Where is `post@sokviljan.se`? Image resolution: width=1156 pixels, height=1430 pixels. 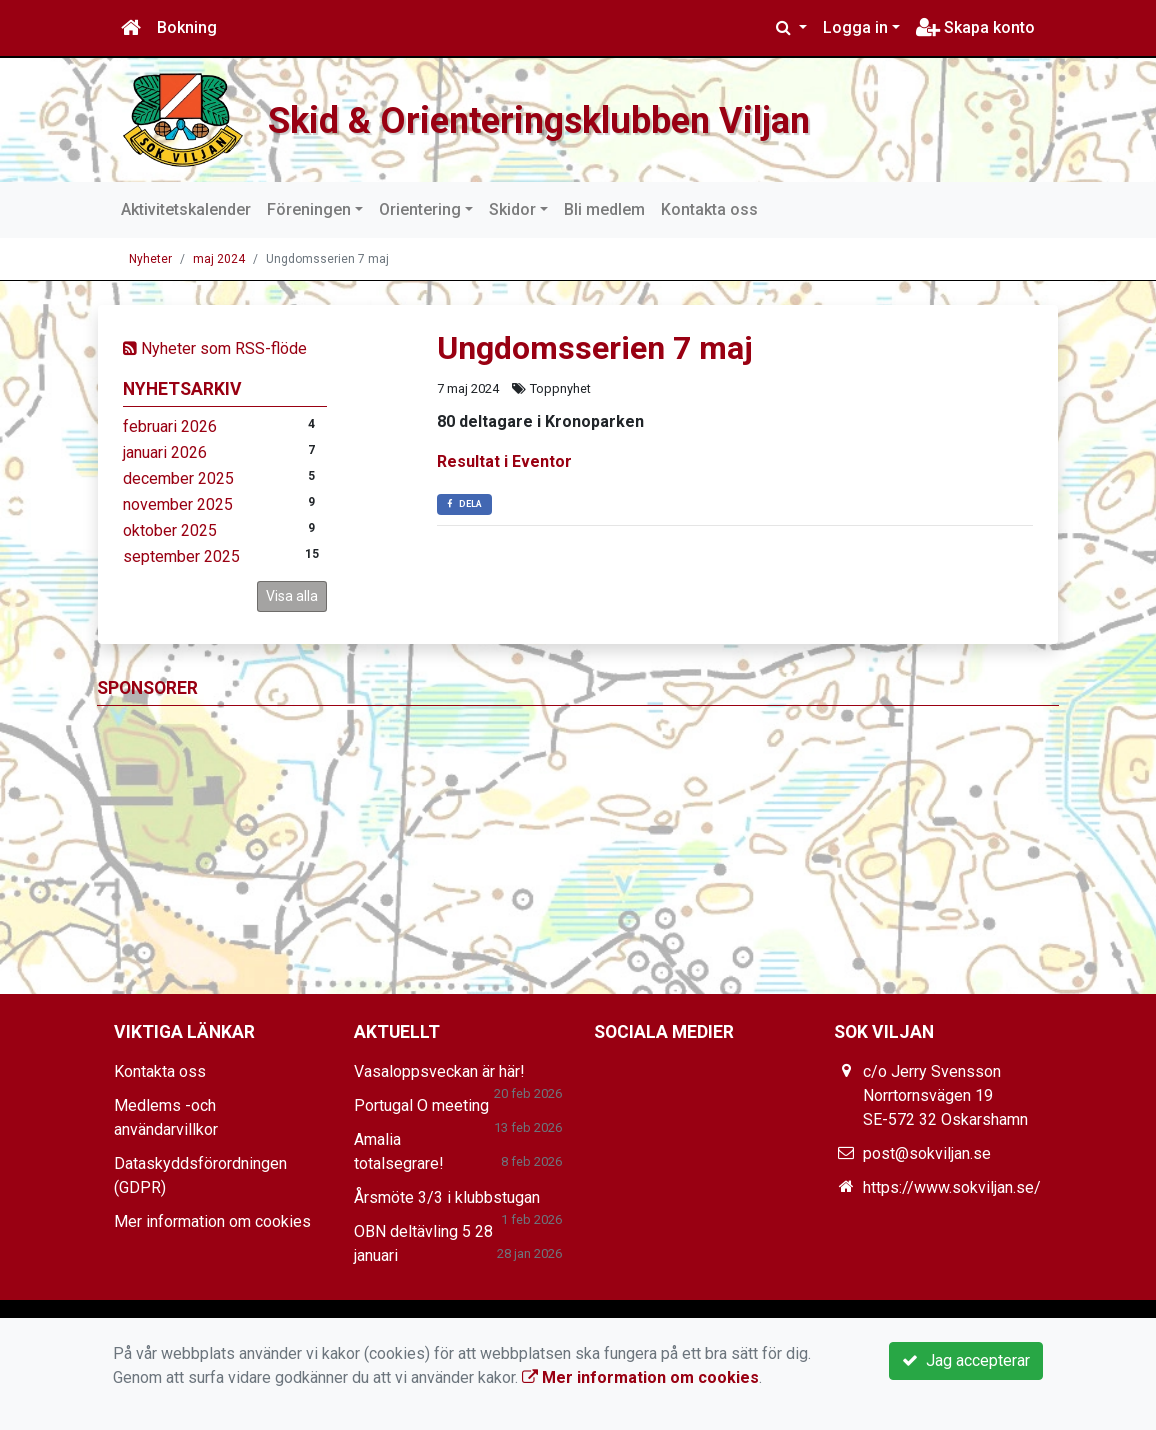 post@sokviljan.se is located at coordinates (927, 1153).